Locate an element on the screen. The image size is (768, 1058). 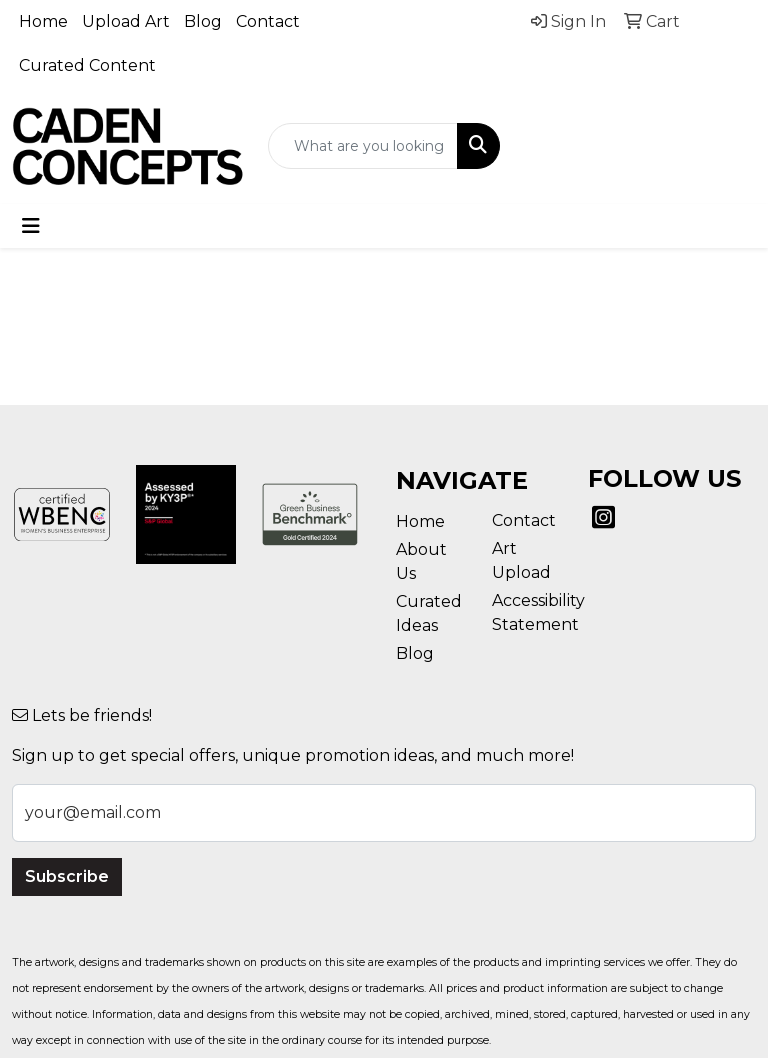
Accessibility Statement is located at coordinates (528, 612).